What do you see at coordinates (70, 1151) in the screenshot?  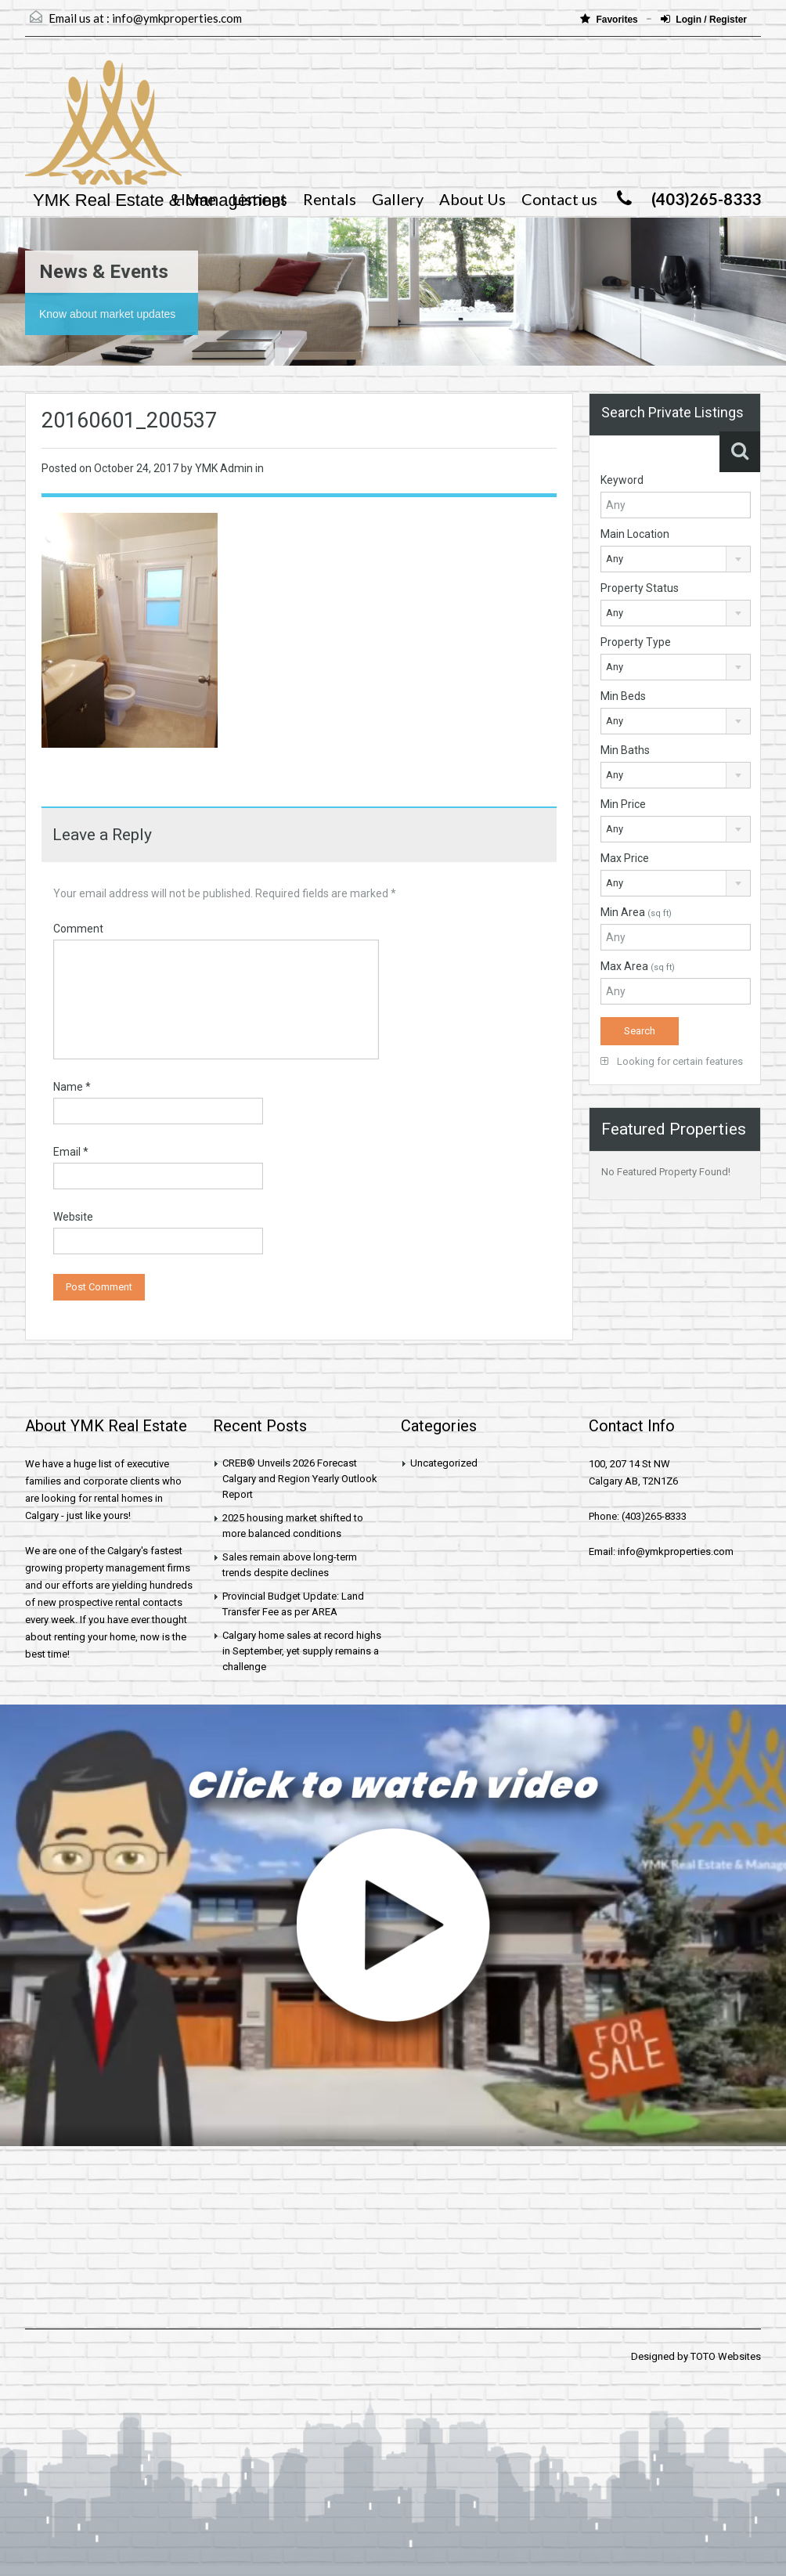 I see `Email` at bounding box center [70, 1151].